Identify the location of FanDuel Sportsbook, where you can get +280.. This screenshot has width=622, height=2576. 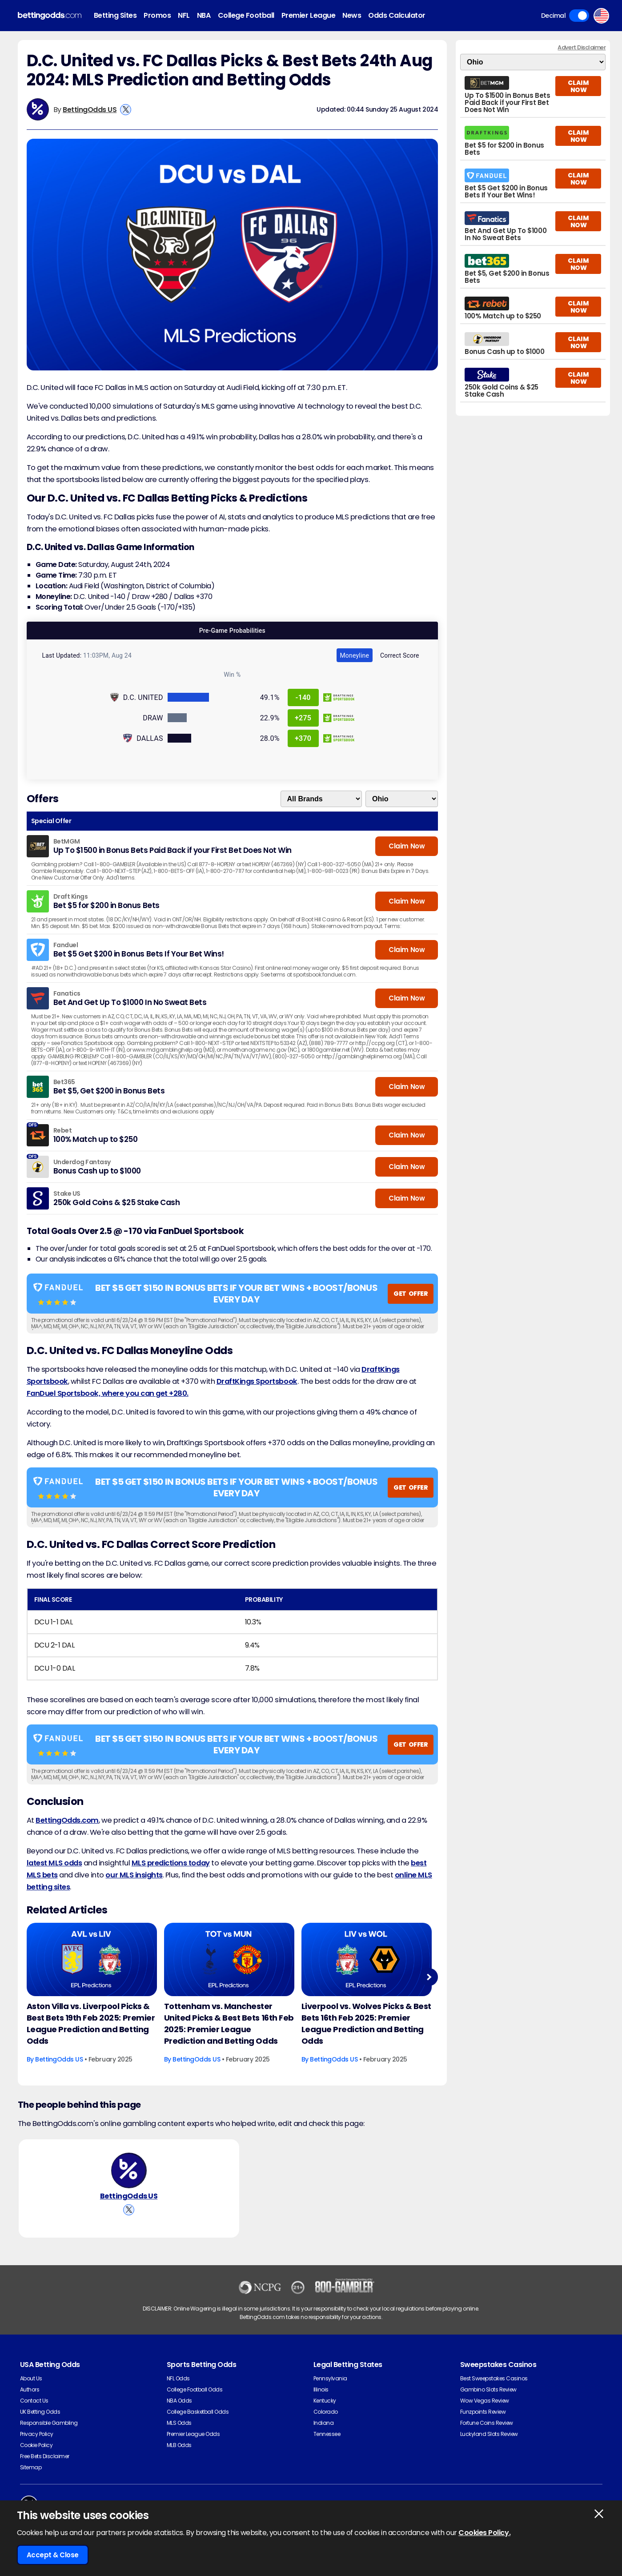
(108, 1393).